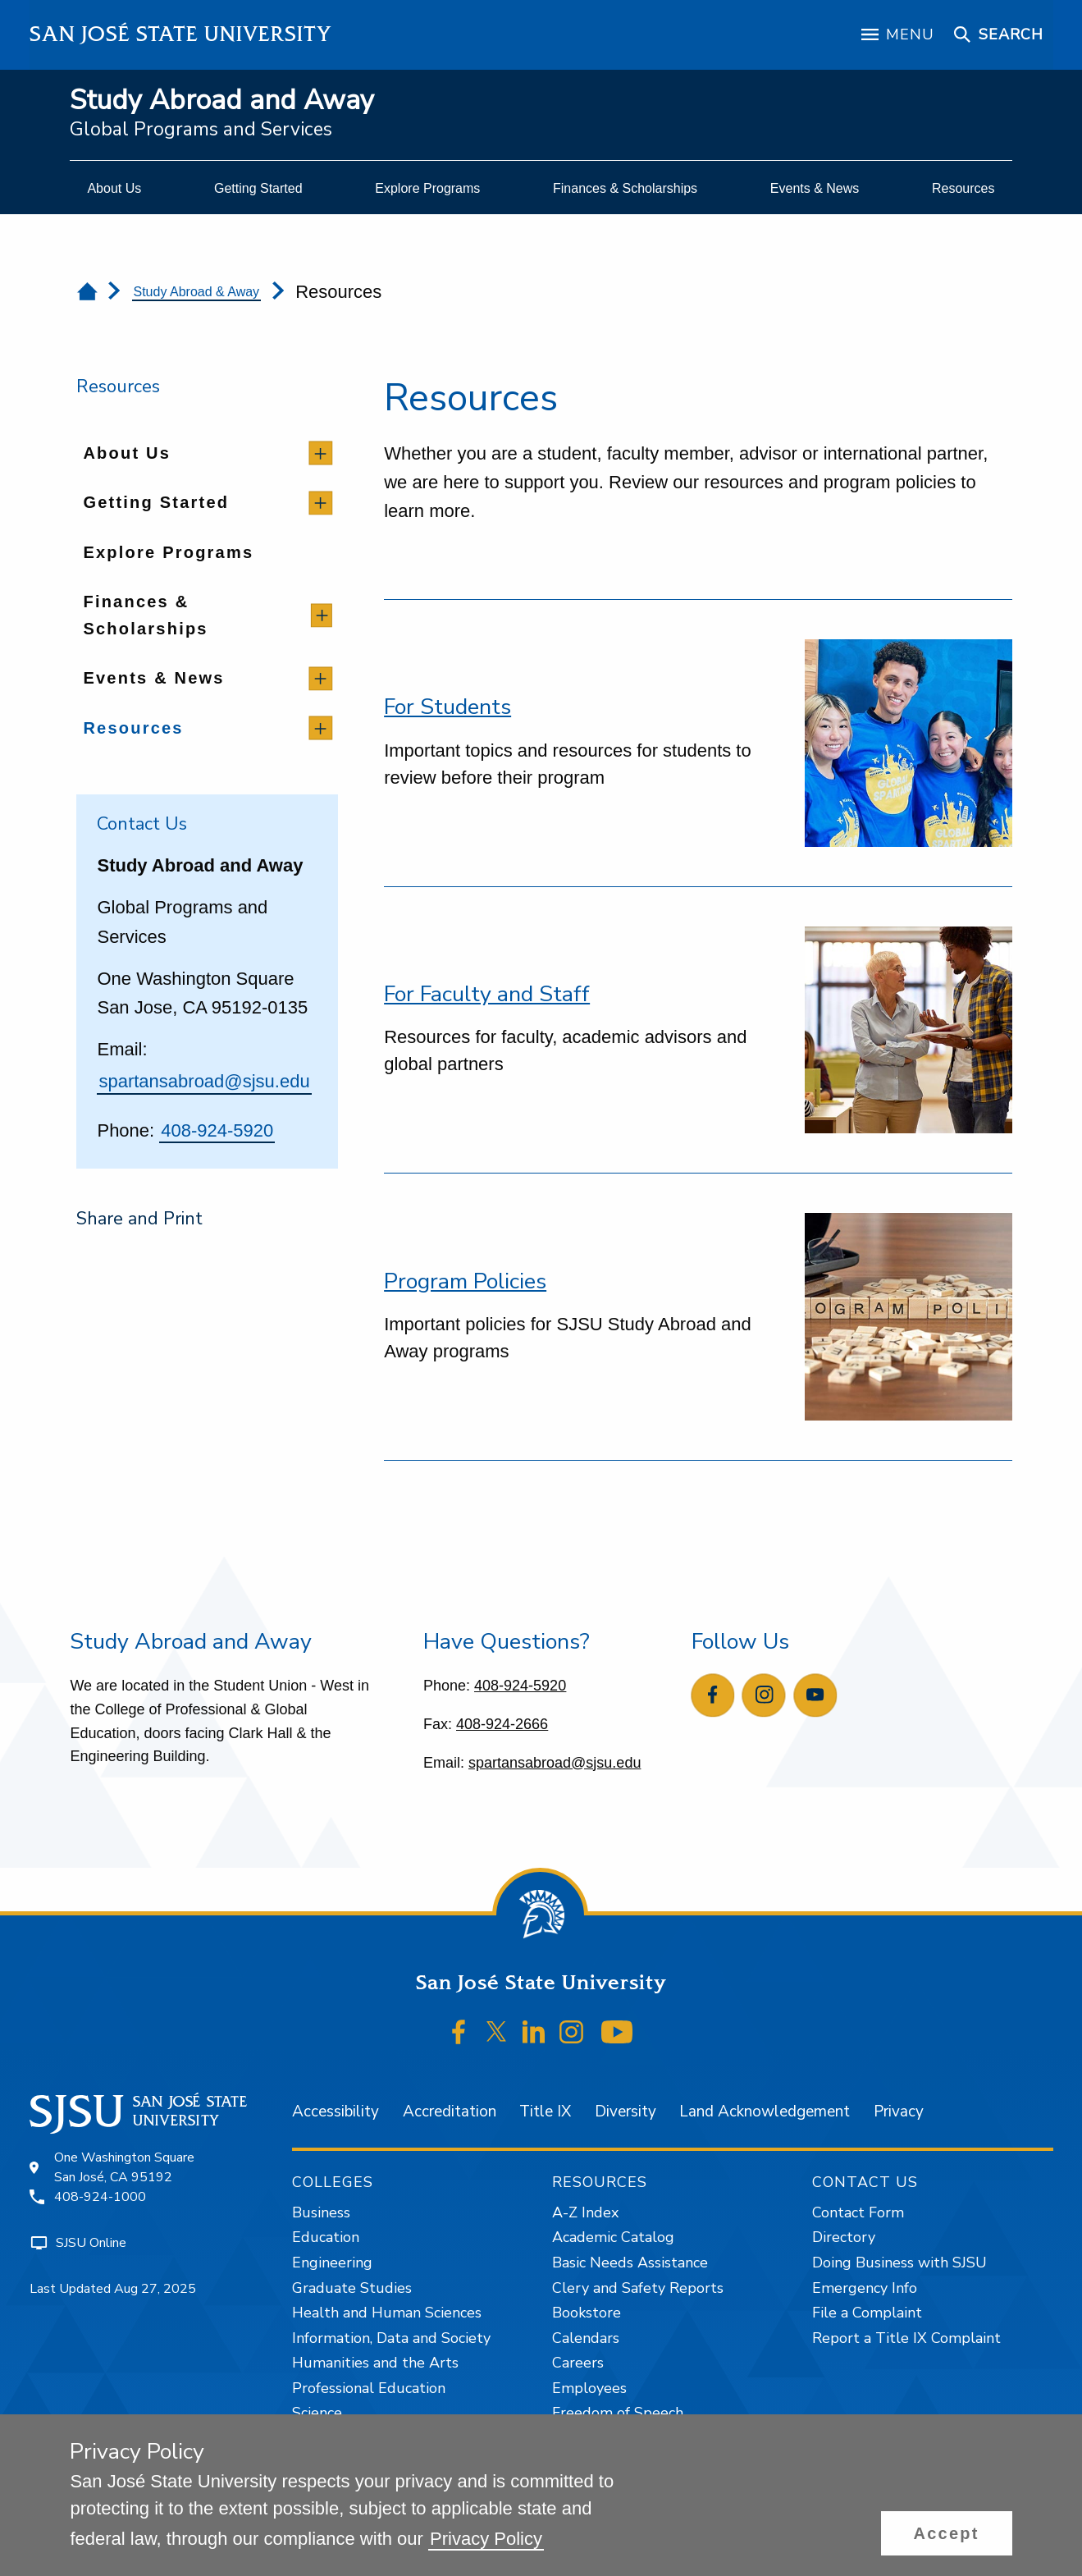 The image size is (1082, 2576). Describe the element at coordinates (465, 1281) in the screenshot. I see `Program Policies` at that location.